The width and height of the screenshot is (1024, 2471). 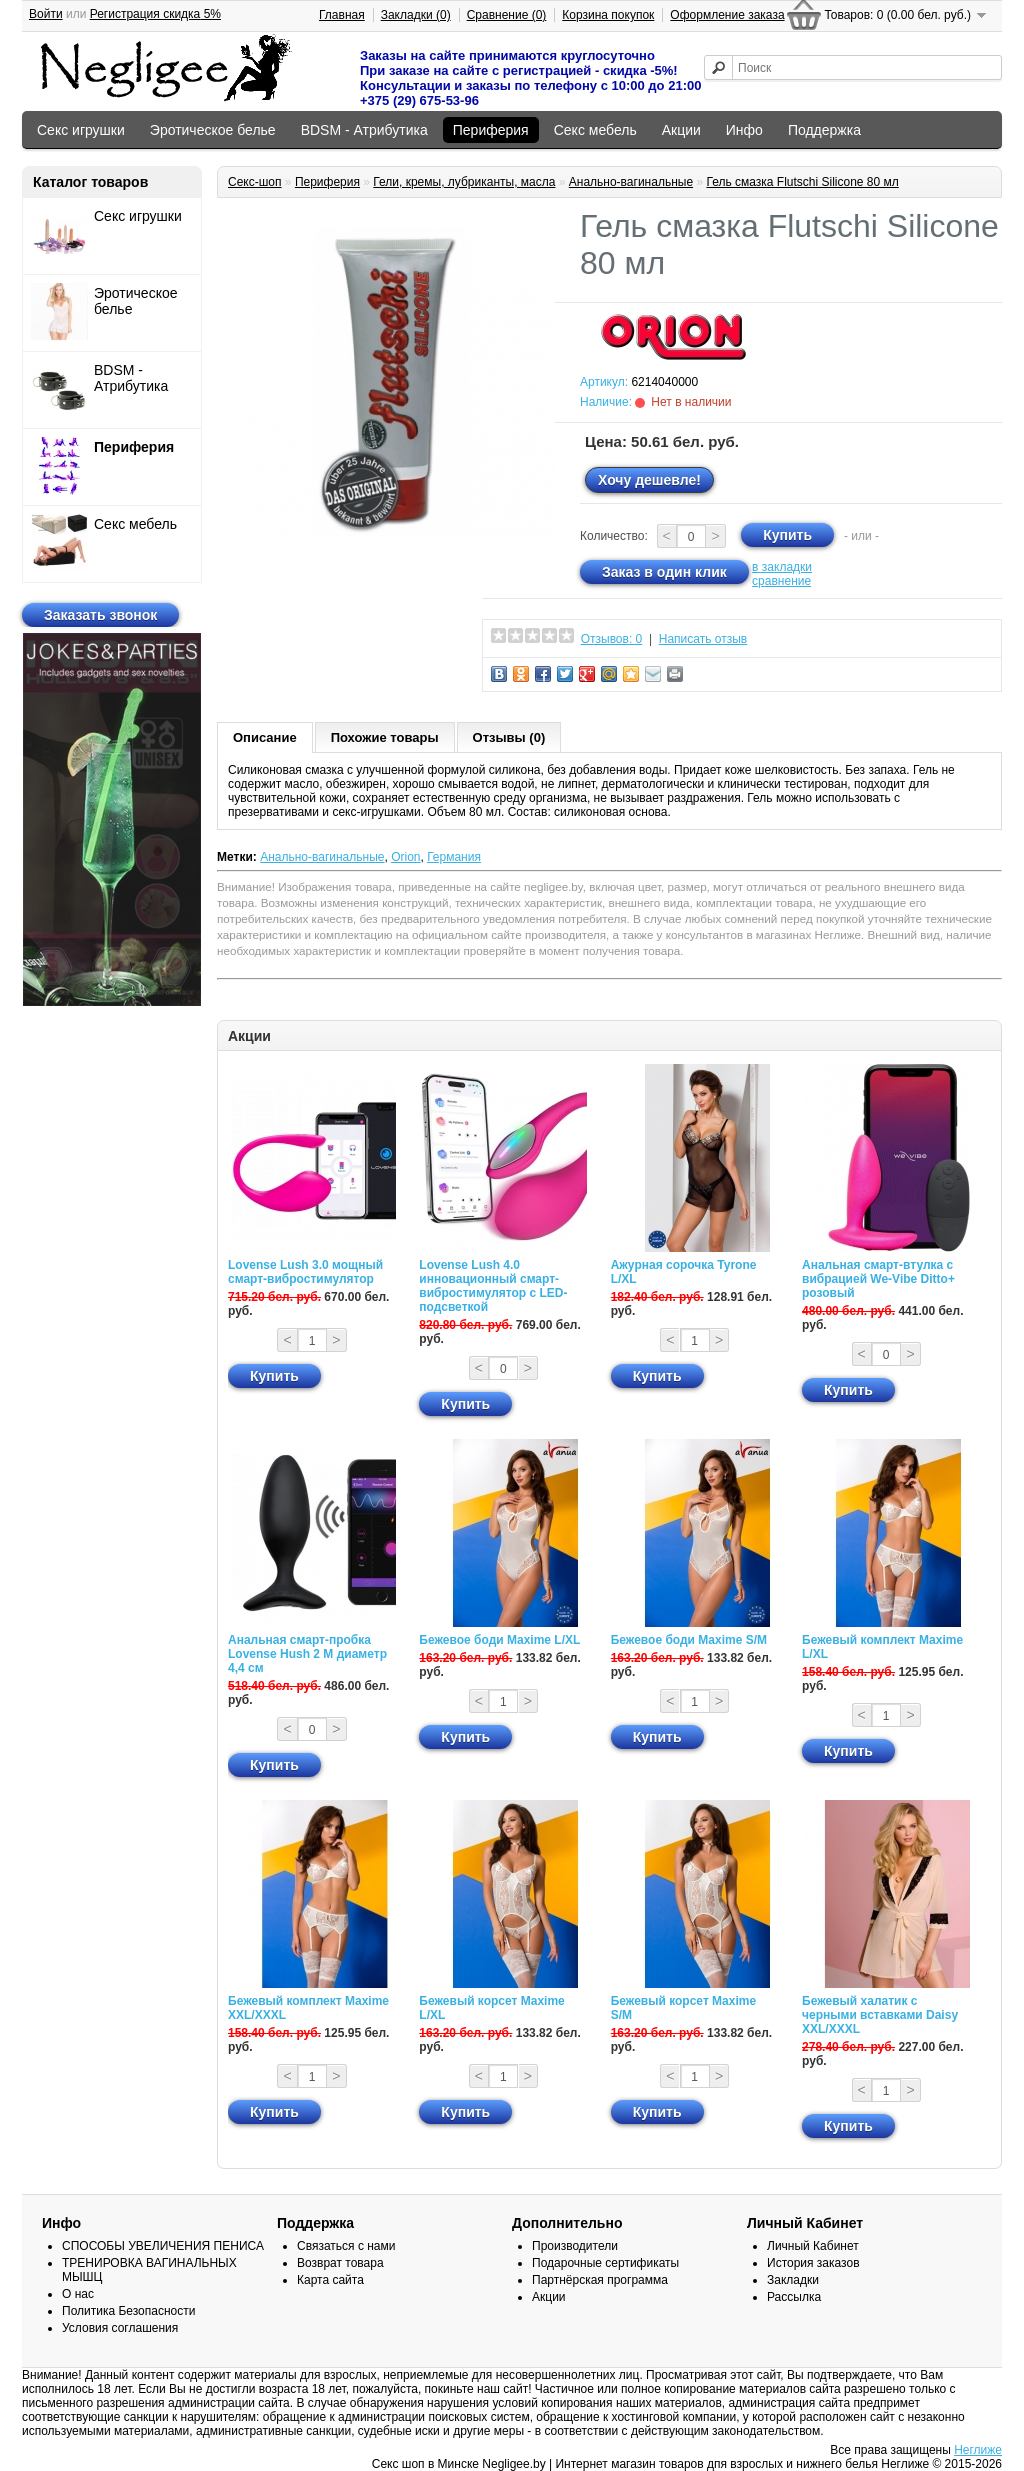 I want to click on Бежевый комплект Maxime XXL/XXXL, so click(x=308, y=2008).